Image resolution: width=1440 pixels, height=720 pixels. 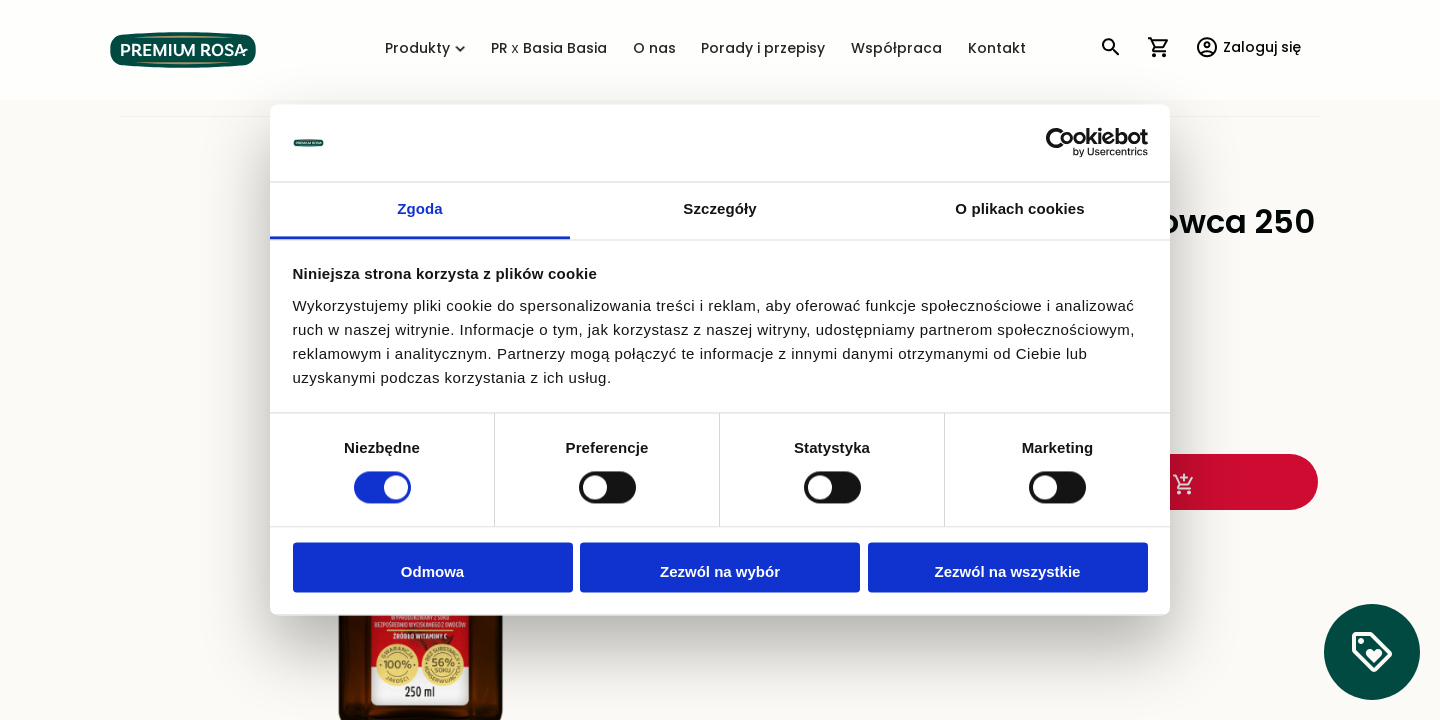 What do you see at coordinates (425, 49) in the screenshot?
I see `Produkty` at bounding box center [425, 49].